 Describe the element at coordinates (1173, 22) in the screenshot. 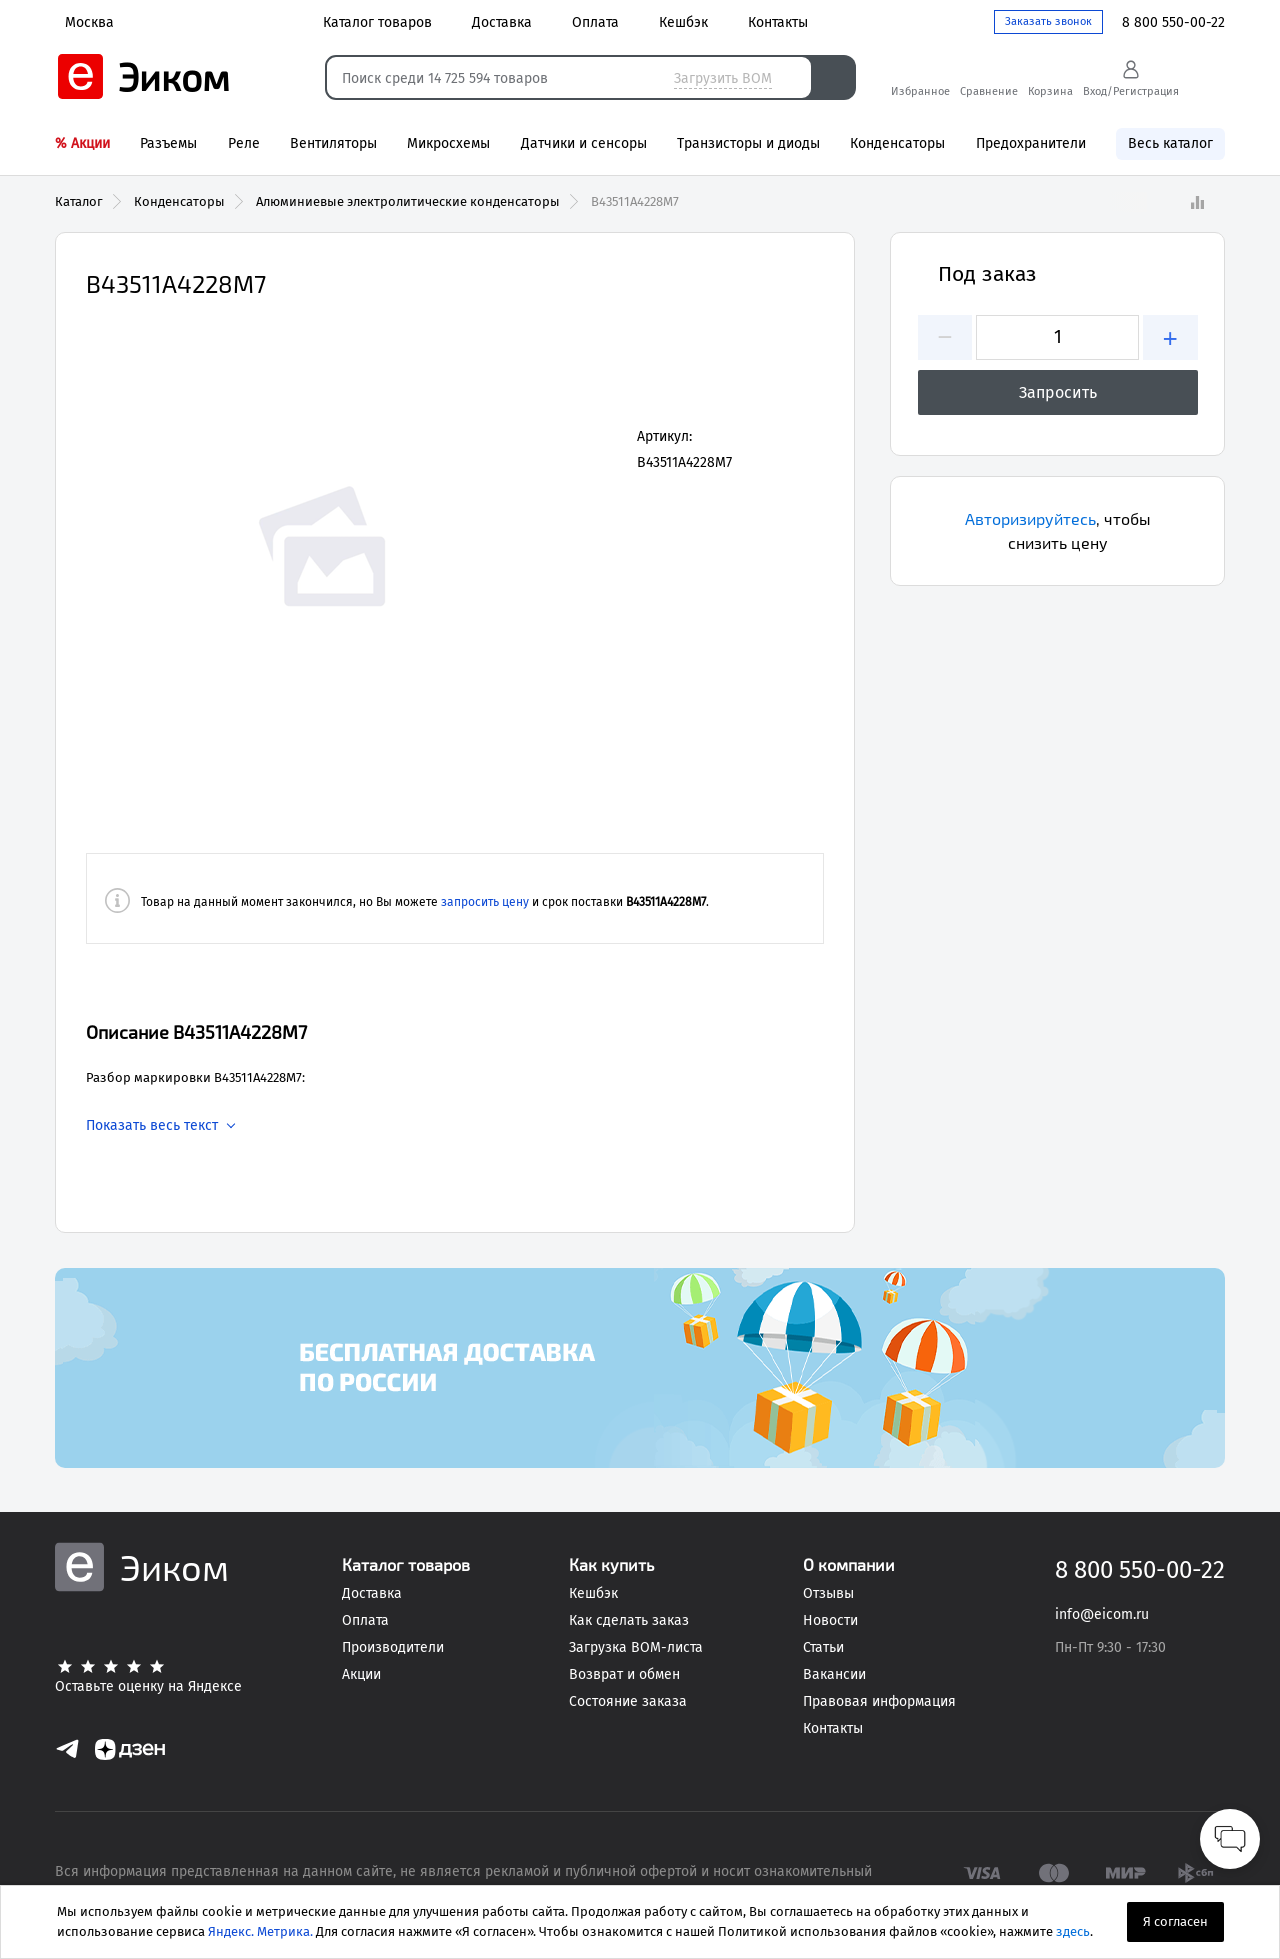

I see `8 800 550-00-22` at that location.